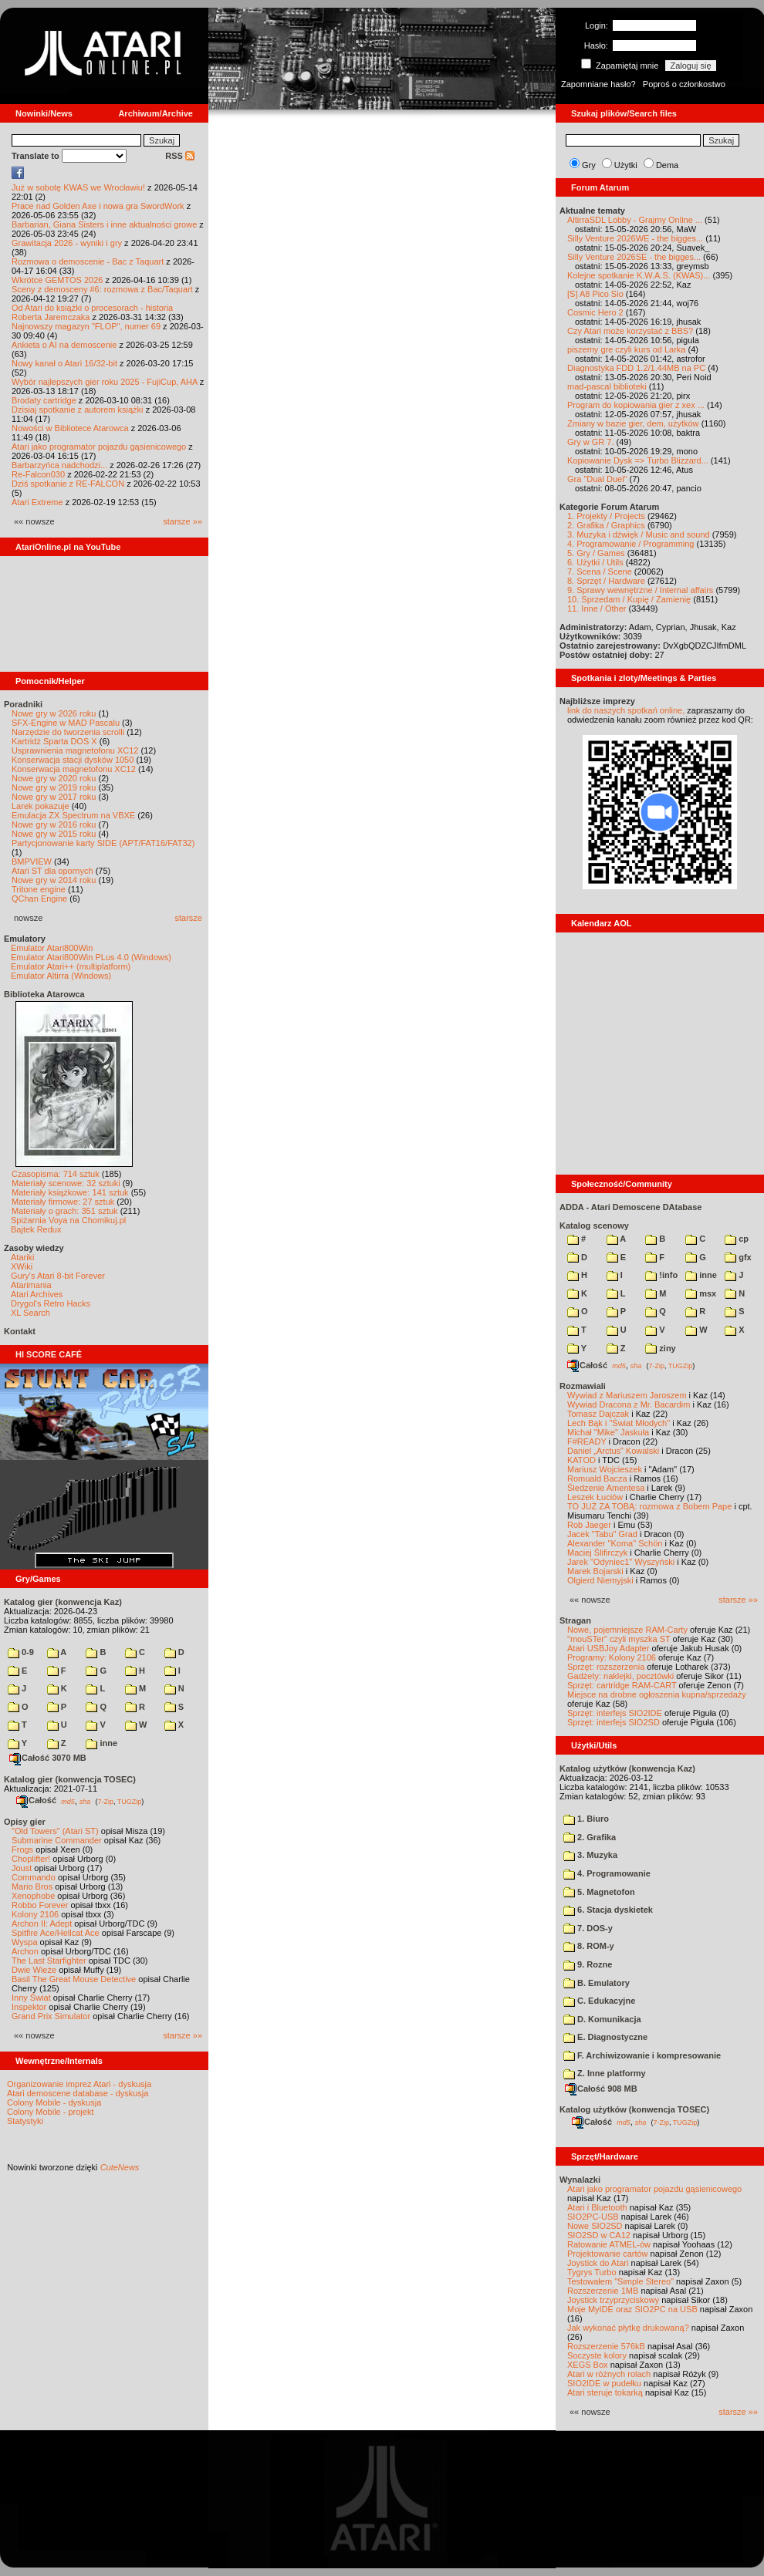 The height and width of the screenshot is (2576, 764). What do you see at coordinates (608, 1432) in the screenshot?
I see `Michał "Mike" Jaskuła` at bounding box center [608, 1432].